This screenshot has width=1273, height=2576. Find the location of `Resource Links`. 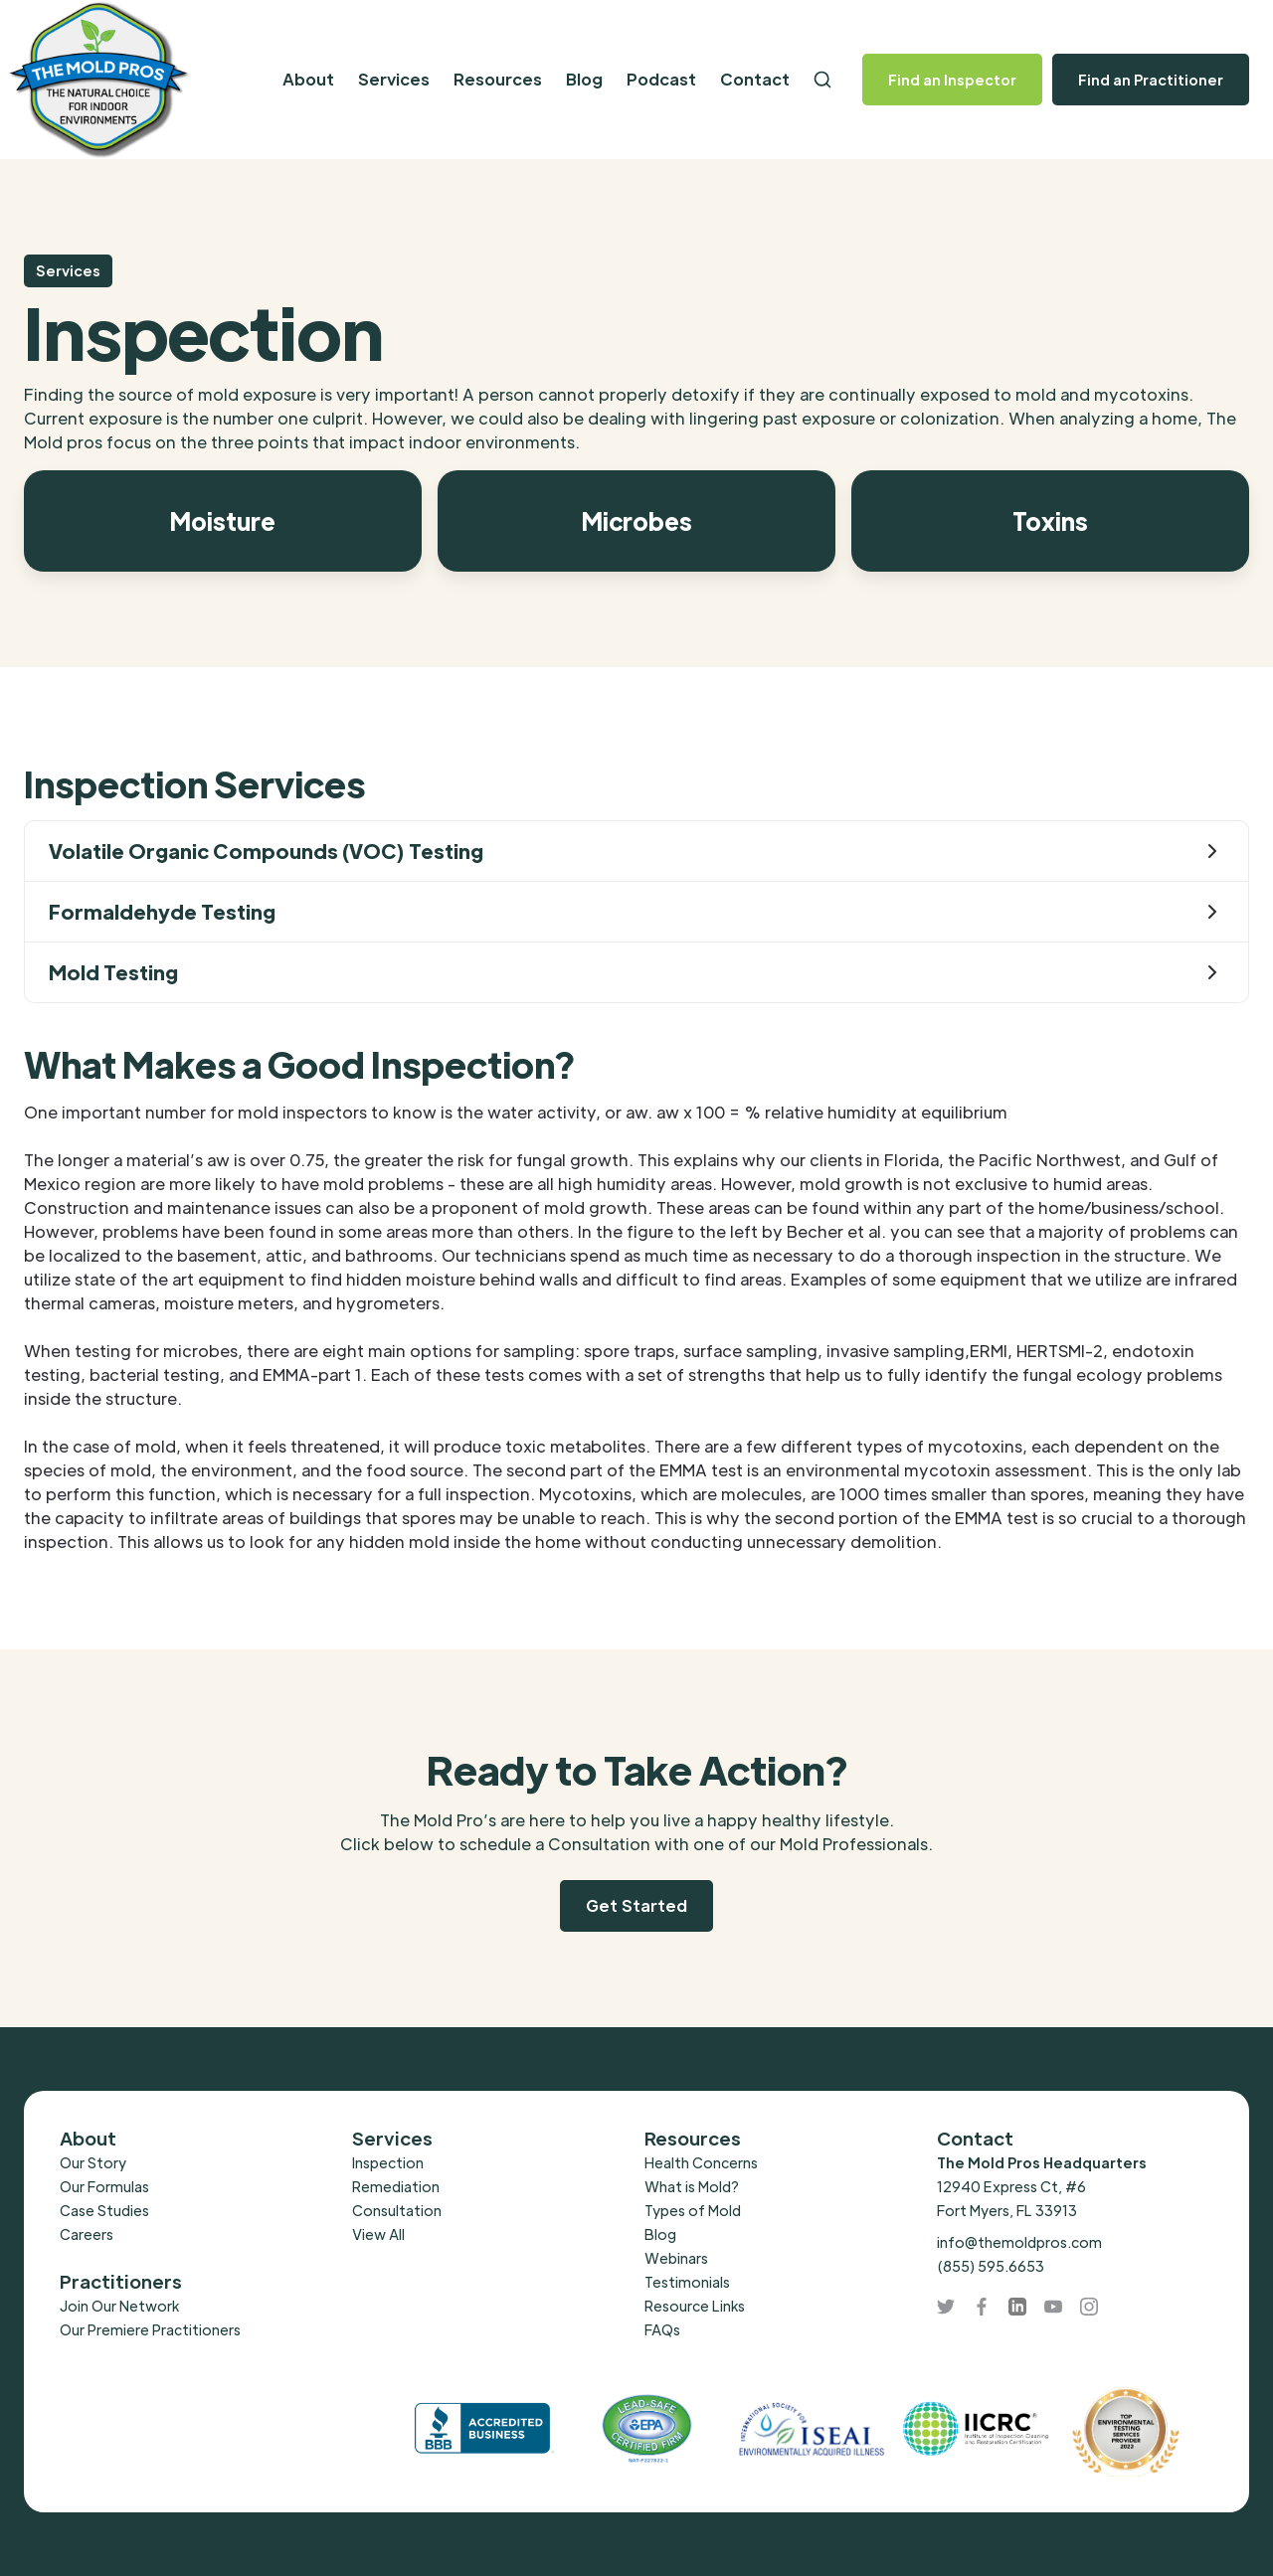

Resource Links is located at coordinates (694, 2306).